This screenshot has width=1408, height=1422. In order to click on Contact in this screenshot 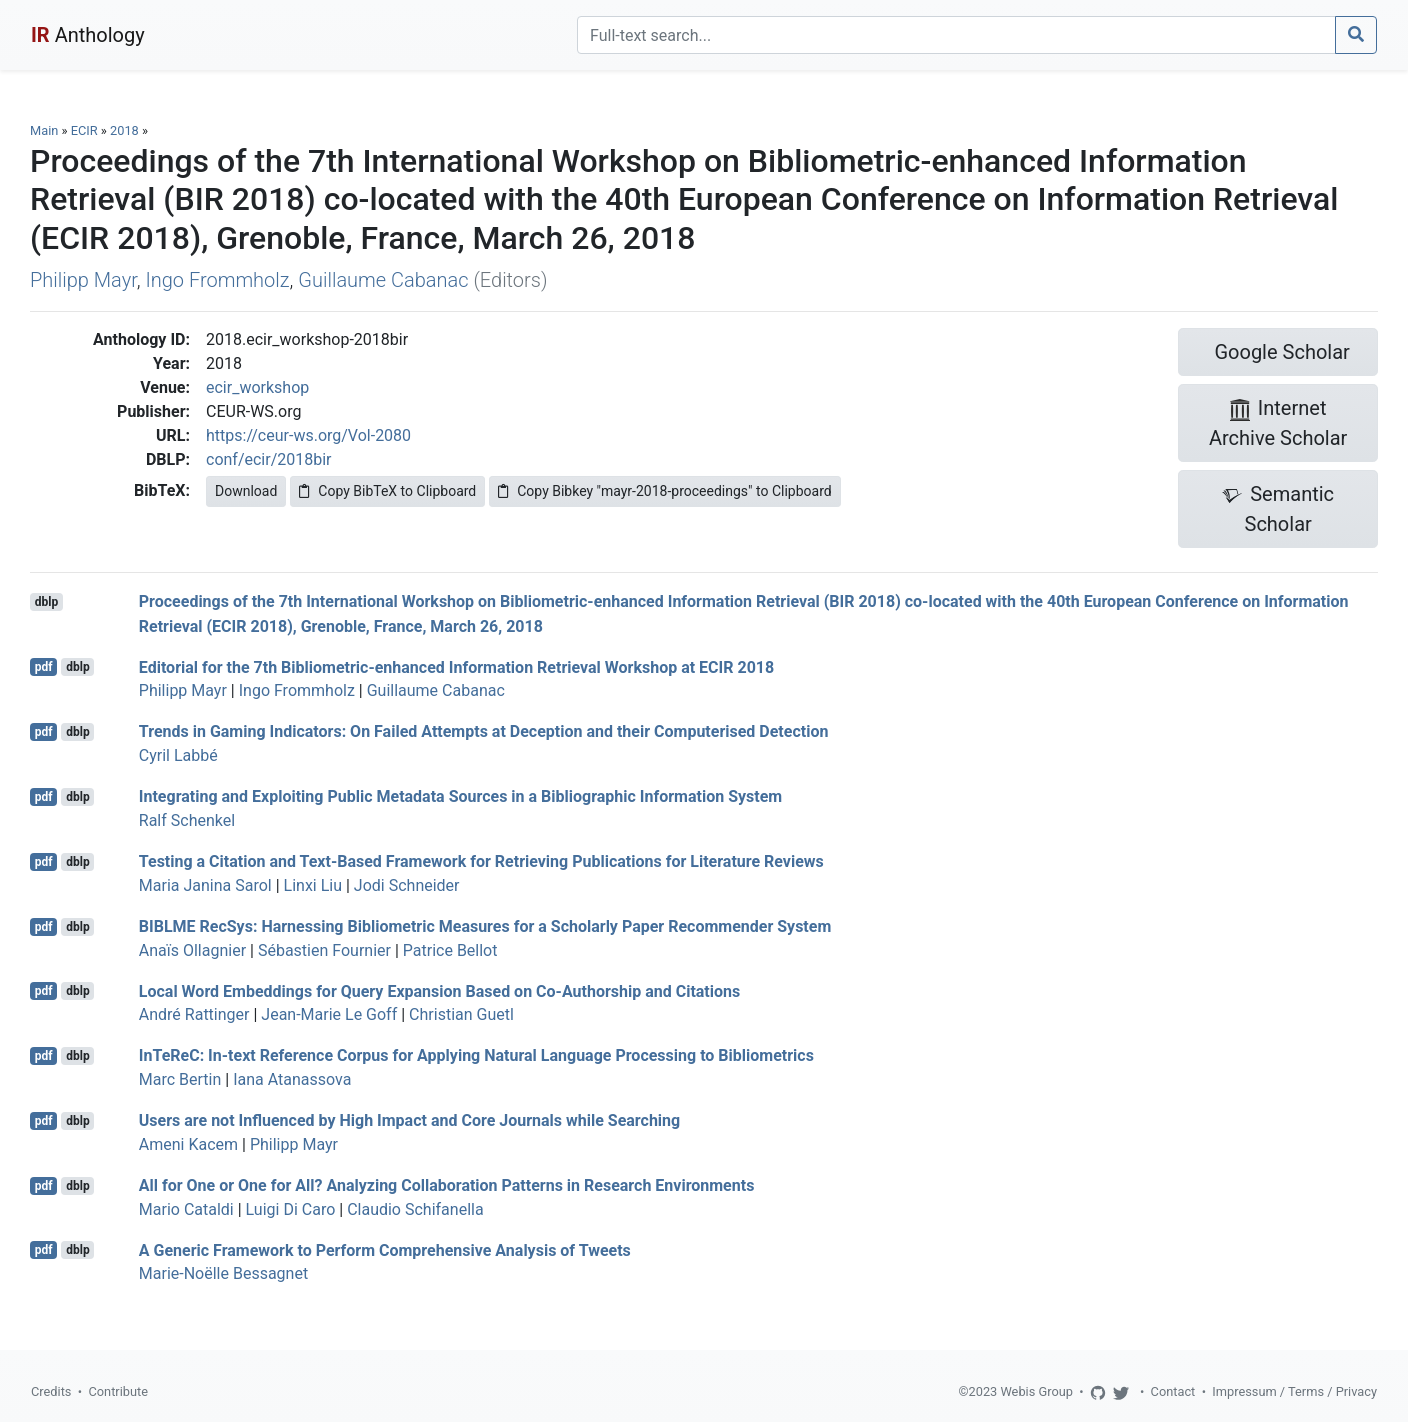, I will do `click(1173, 1391)`.